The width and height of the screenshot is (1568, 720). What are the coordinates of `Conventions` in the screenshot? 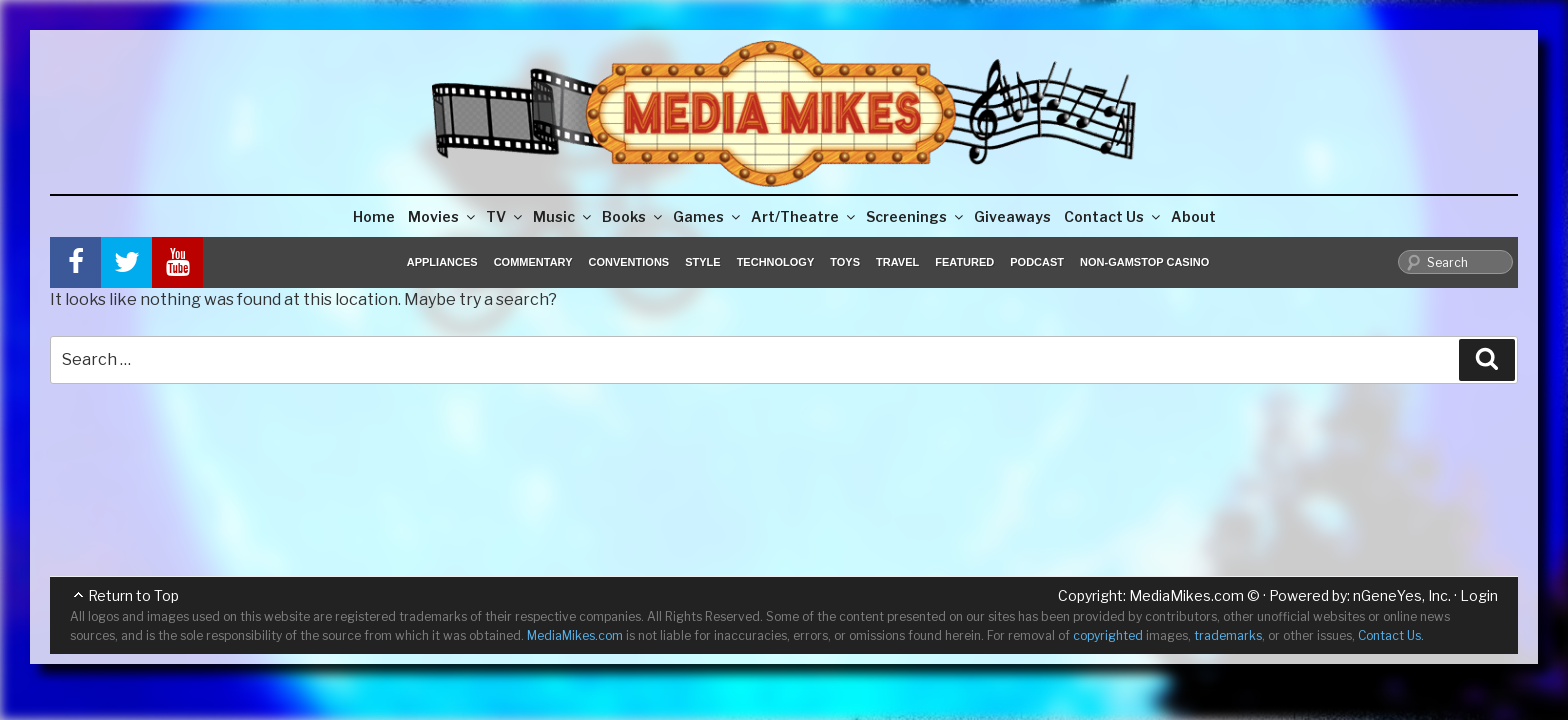 It's located at (628, 262).